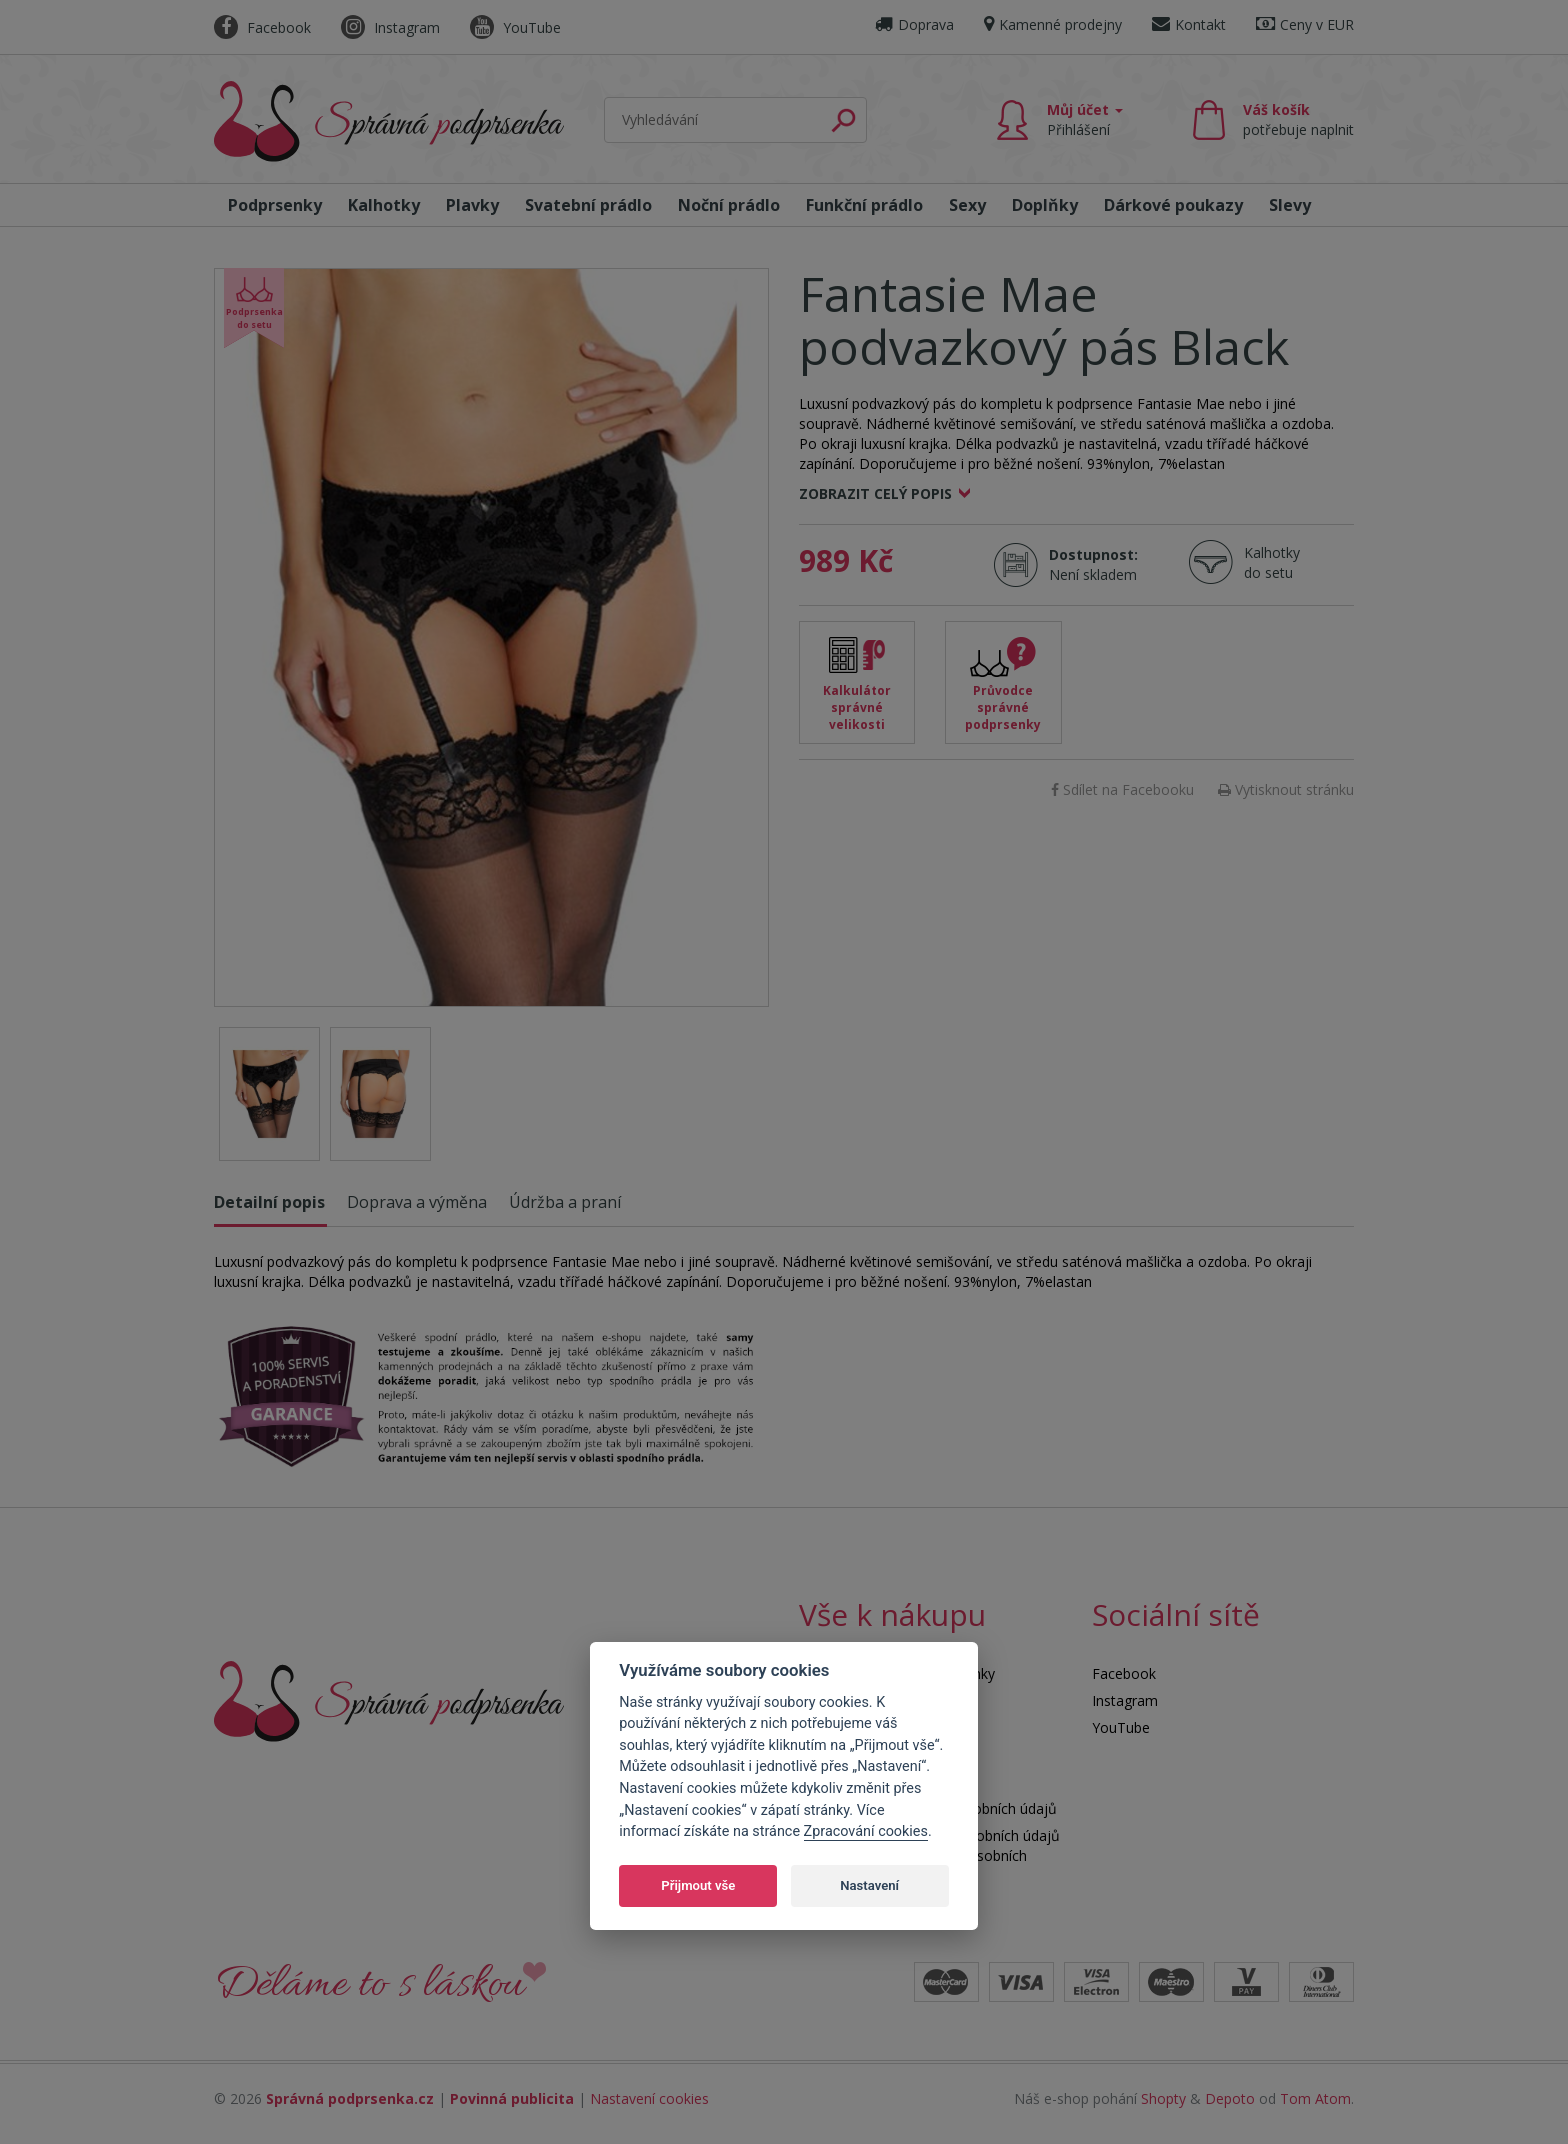 This screenshot has height=2144, width=1568. What do you see at coordinates (1189, 24) in the screenshot?
I see `Kontakt` at bounding box center [1189, 24].